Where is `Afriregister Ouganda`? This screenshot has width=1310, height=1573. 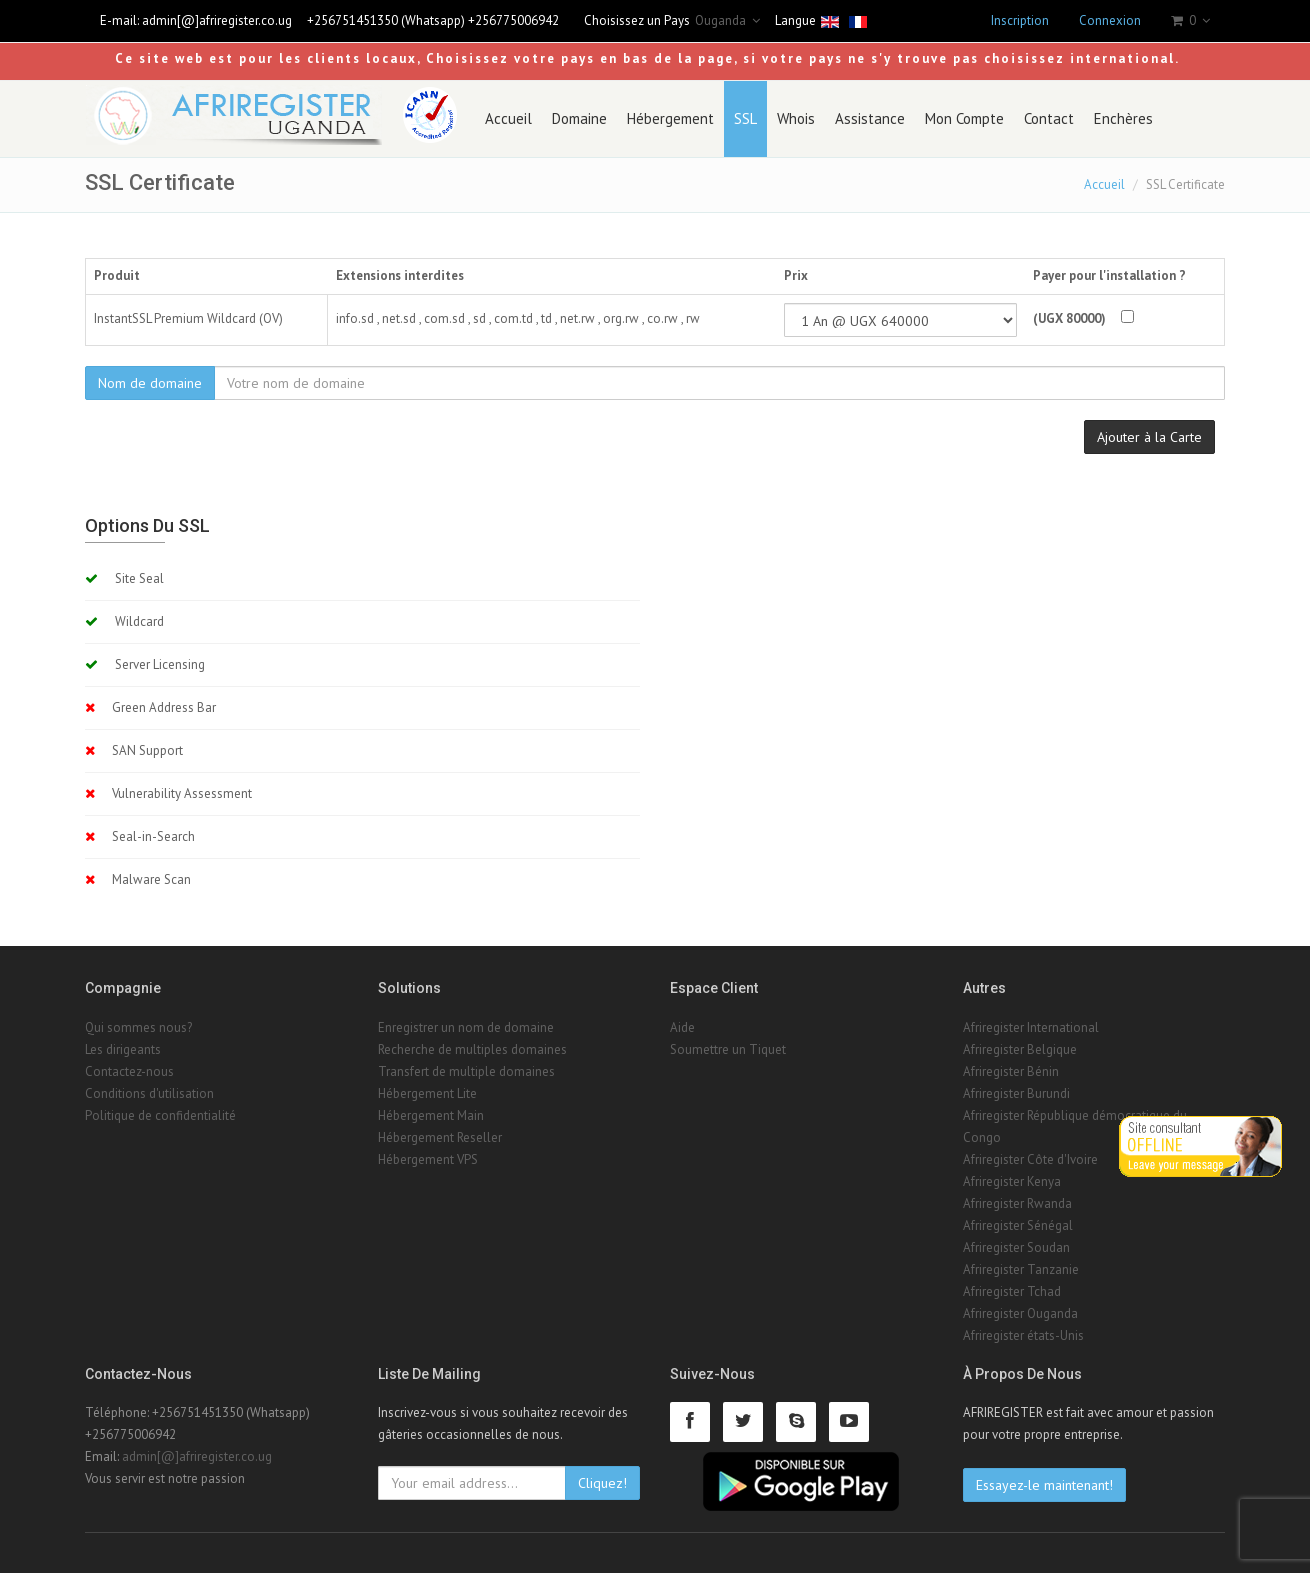 Afriregister Ouganda is located at coordinates (1020, 1313).